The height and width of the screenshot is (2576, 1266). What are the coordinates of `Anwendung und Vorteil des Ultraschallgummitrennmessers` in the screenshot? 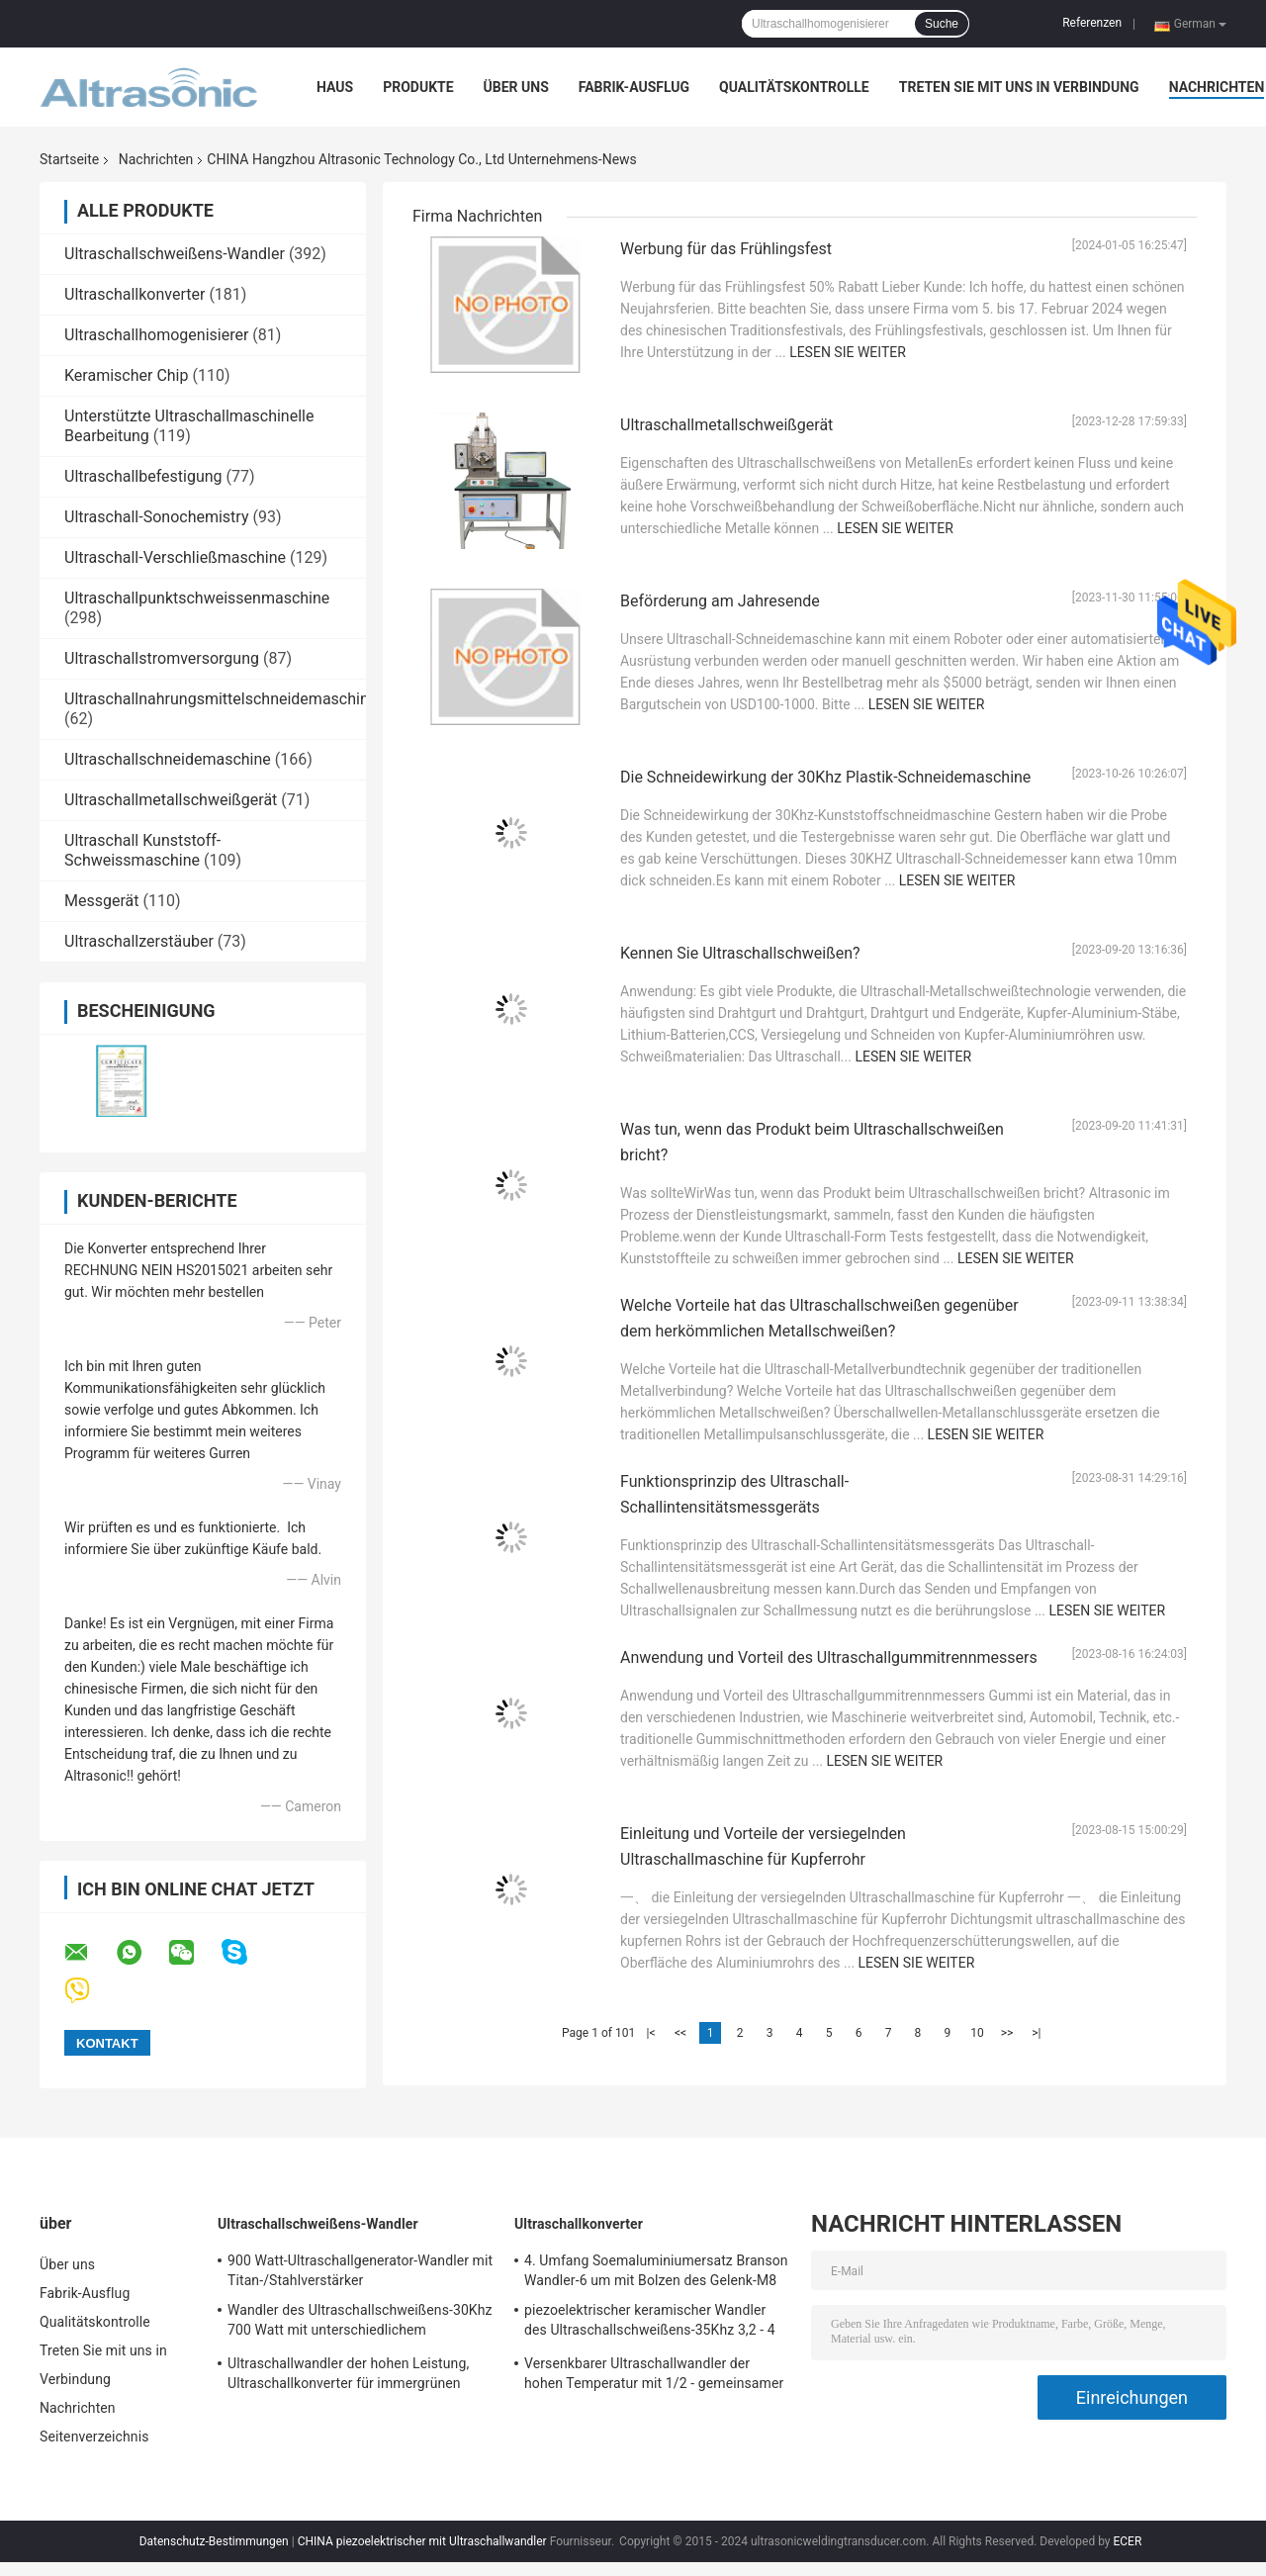 It's located at (829, 1657).